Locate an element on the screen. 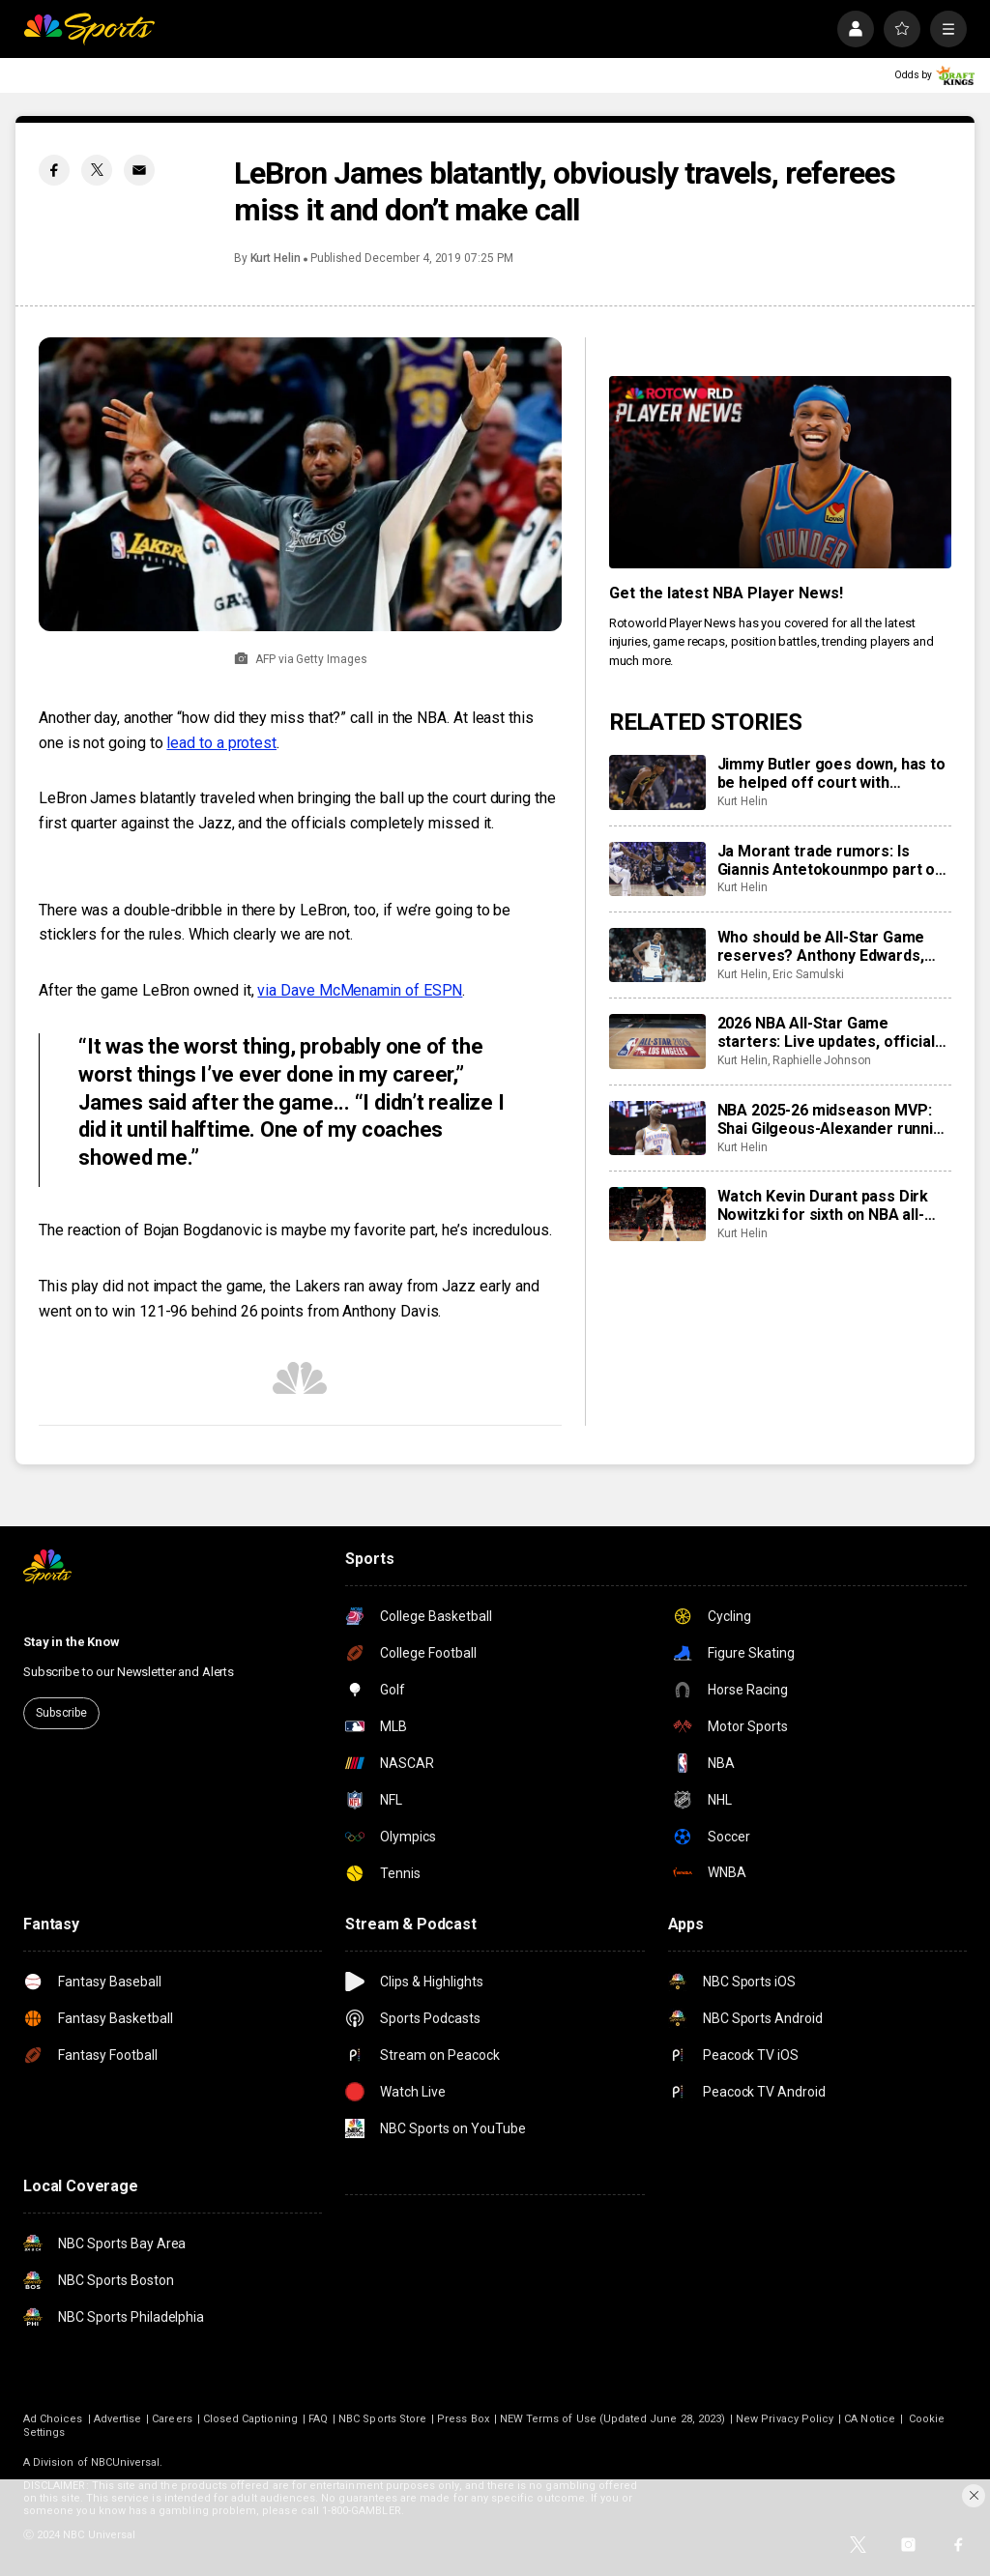 This screenshot has height=2576, width=990. Press Box is located at coordinates (463, 2419).